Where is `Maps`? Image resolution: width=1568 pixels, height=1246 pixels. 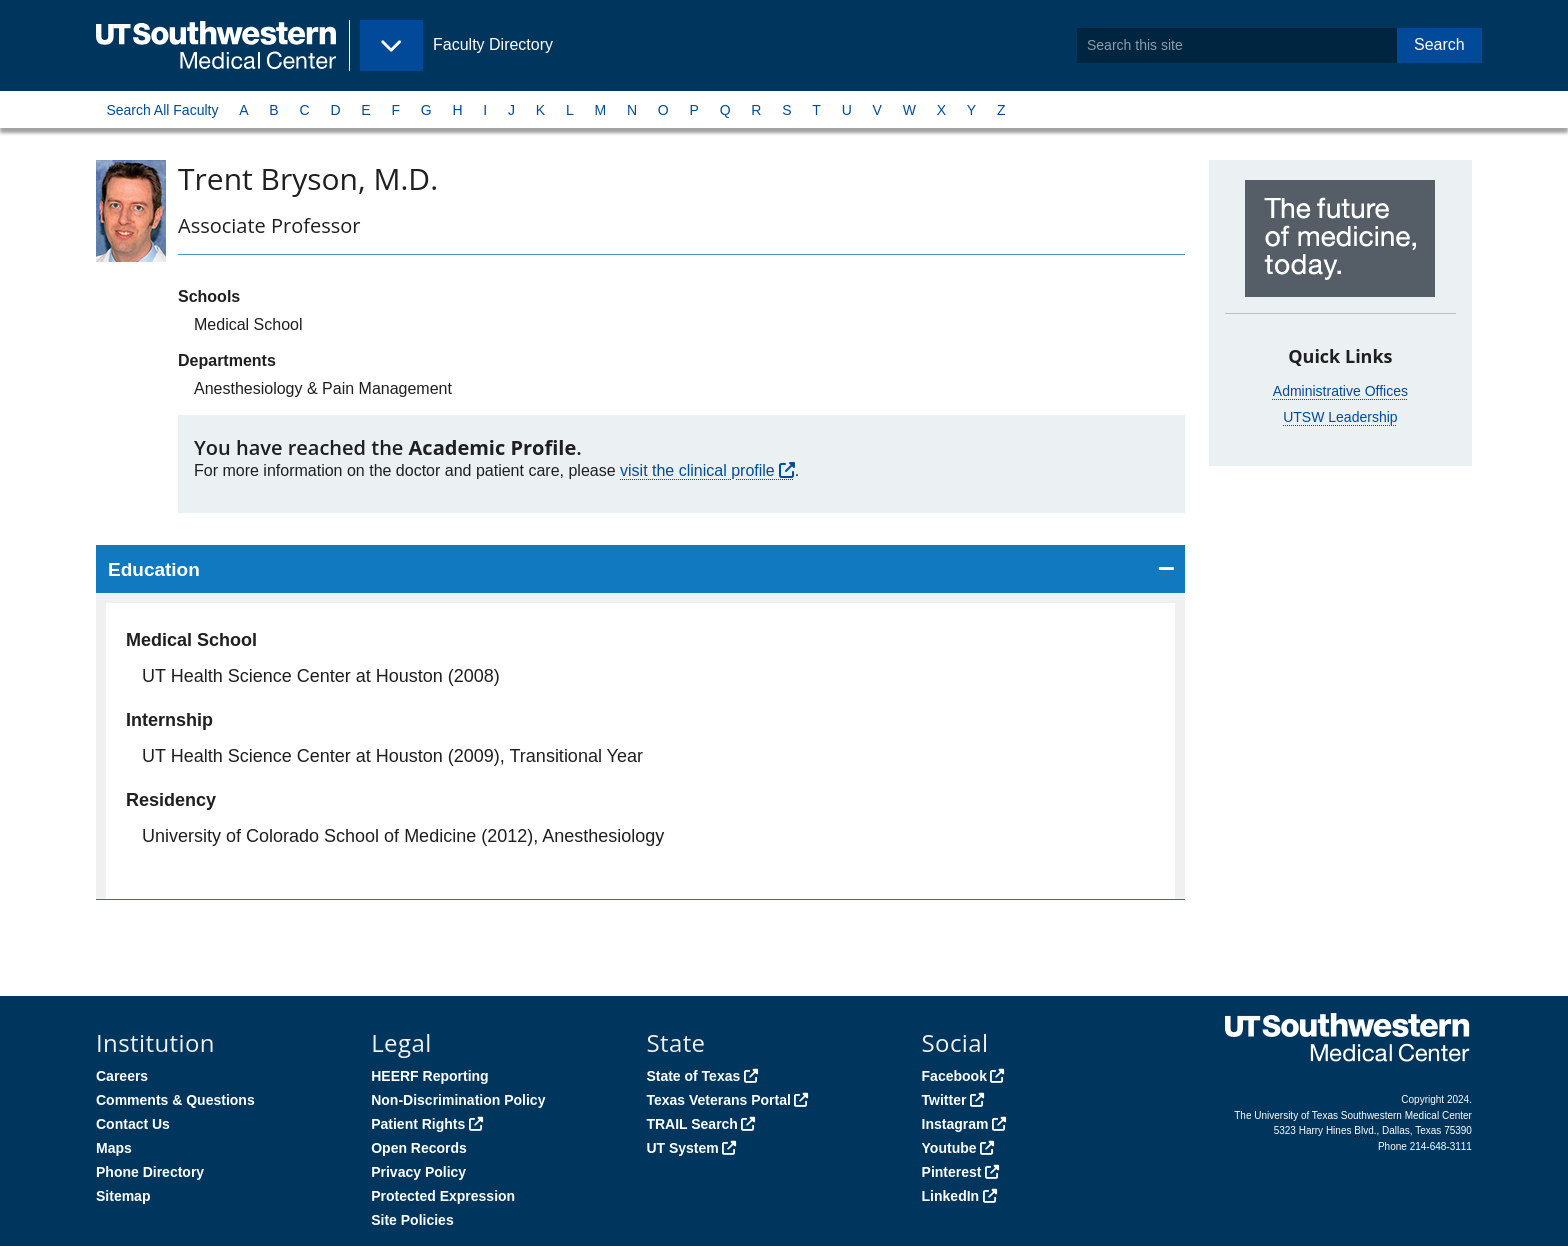
Maps is located at coordinates (114, 1148).